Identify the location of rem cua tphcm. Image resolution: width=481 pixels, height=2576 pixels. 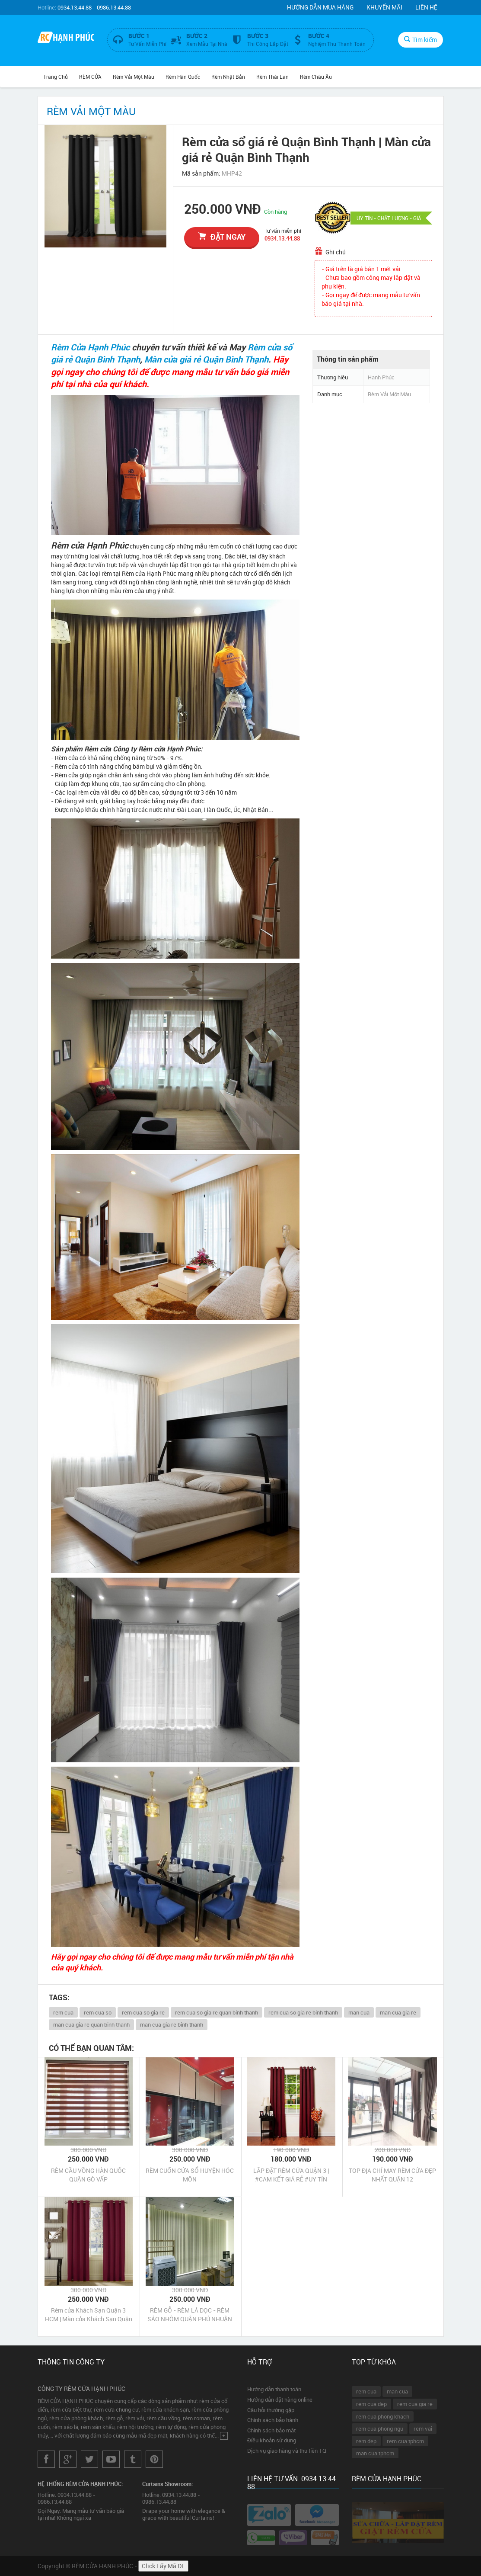
(405, 2441).